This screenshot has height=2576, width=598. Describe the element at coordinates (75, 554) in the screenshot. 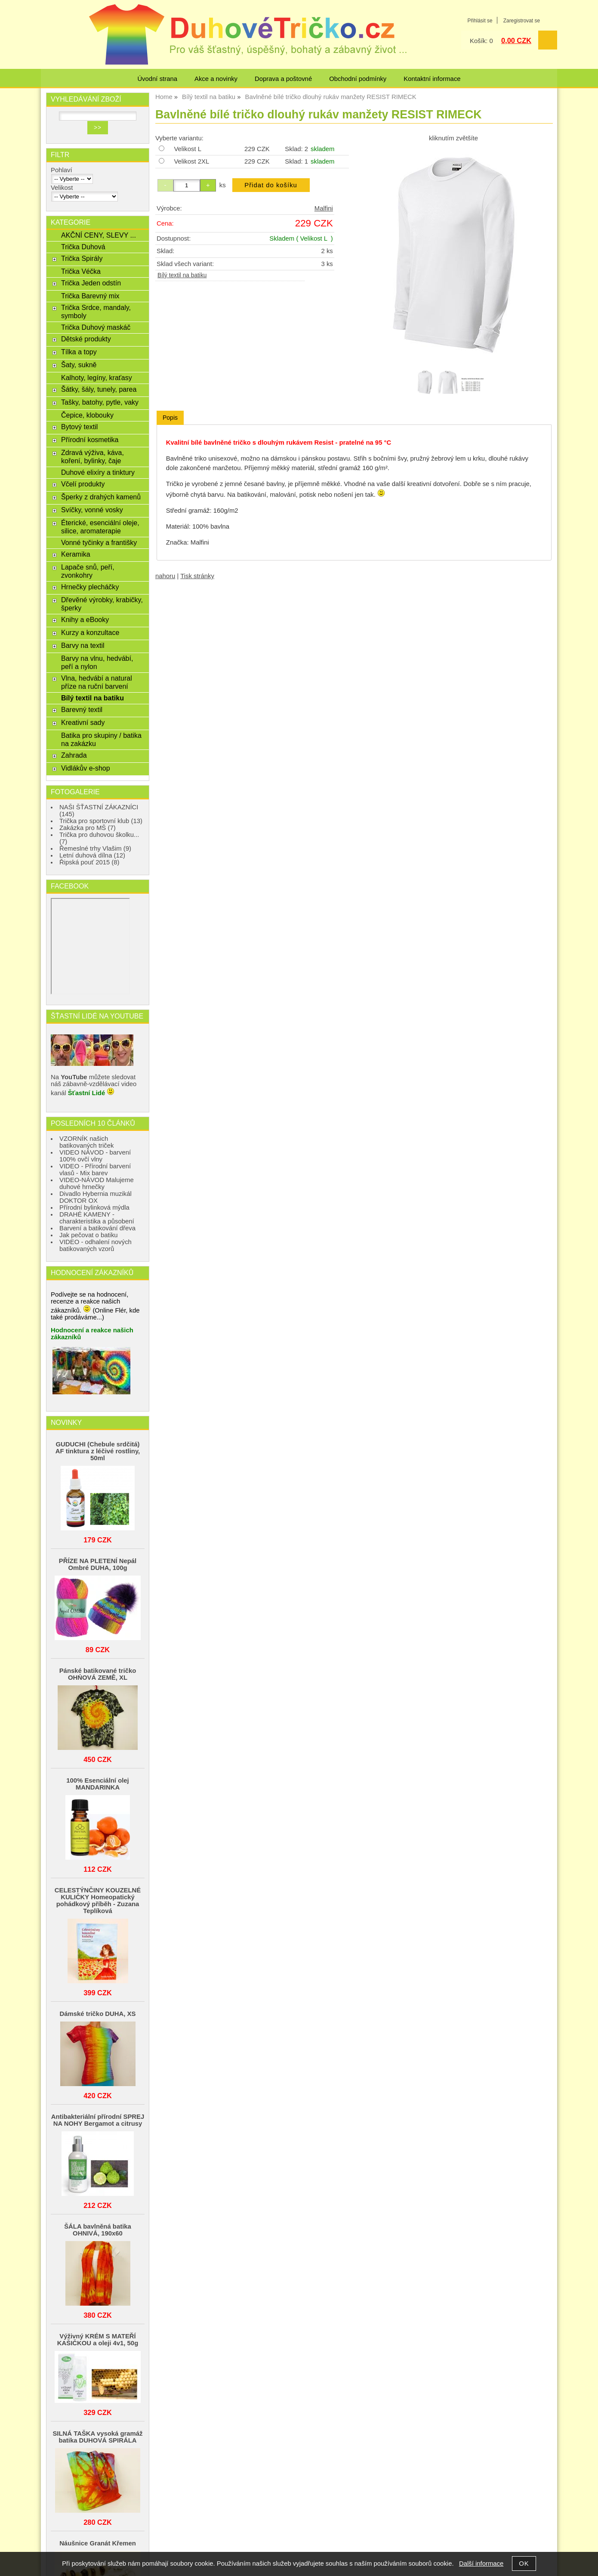

I see `Keramika` at that location.